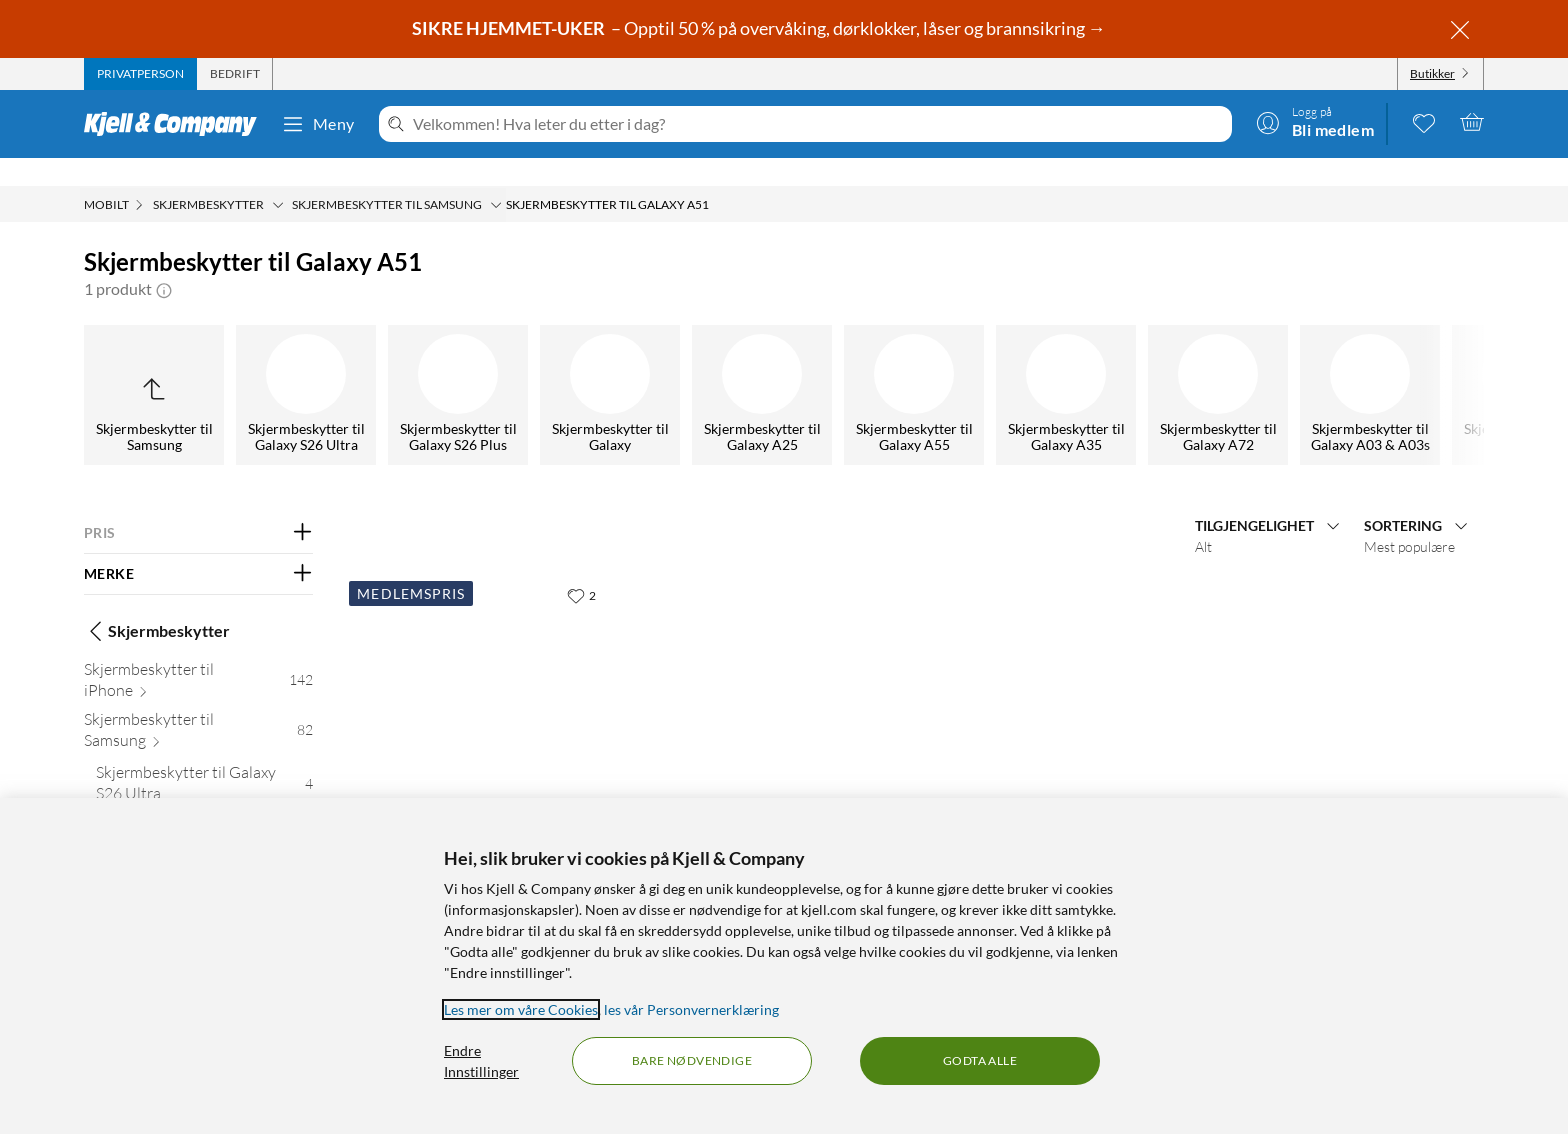 The height and width of the screenshot is (1134, 1568). Describe the element at coordinates (198, 656) in the screenshot. I see `[Skjermbeskytter til iPhone 142]` at that location.